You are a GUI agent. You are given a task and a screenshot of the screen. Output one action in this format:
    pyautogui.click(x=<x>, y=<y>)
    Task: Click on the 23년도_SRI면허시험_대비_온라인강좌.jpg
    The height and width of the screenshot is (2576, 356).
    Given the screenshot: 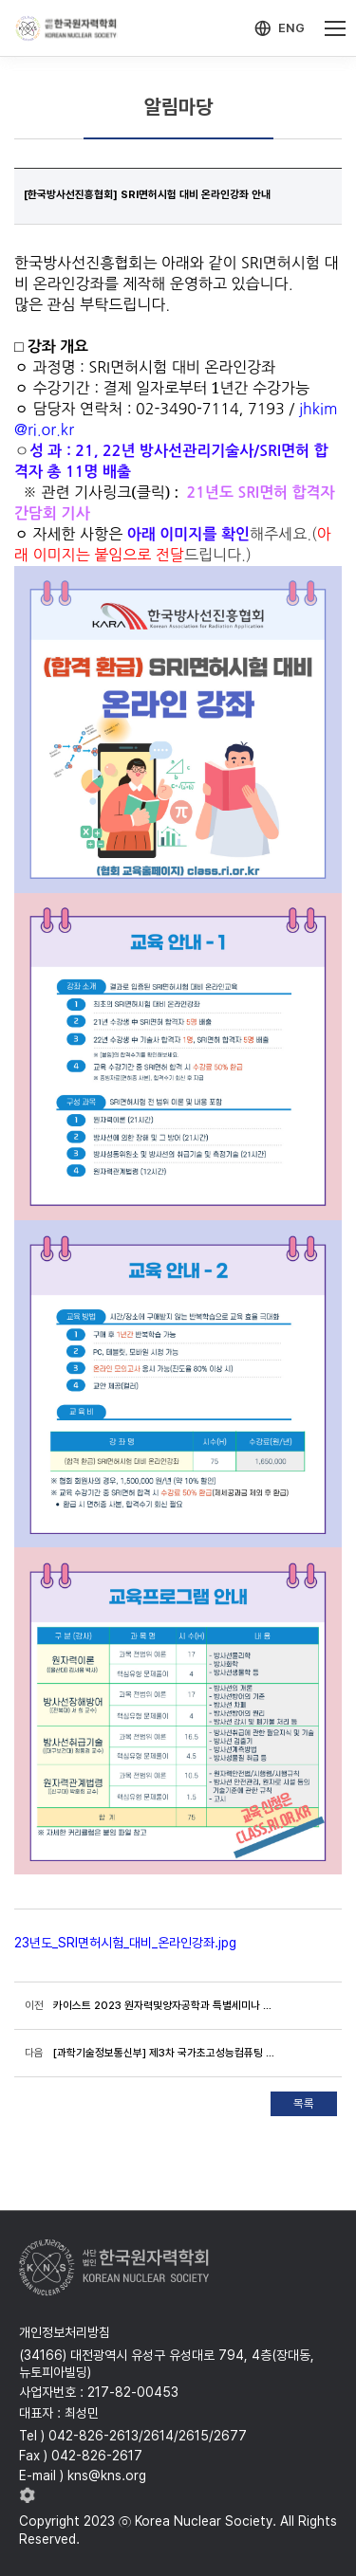 What is the action you would take?
    pyautogui.click(x=125, y=1942)
    